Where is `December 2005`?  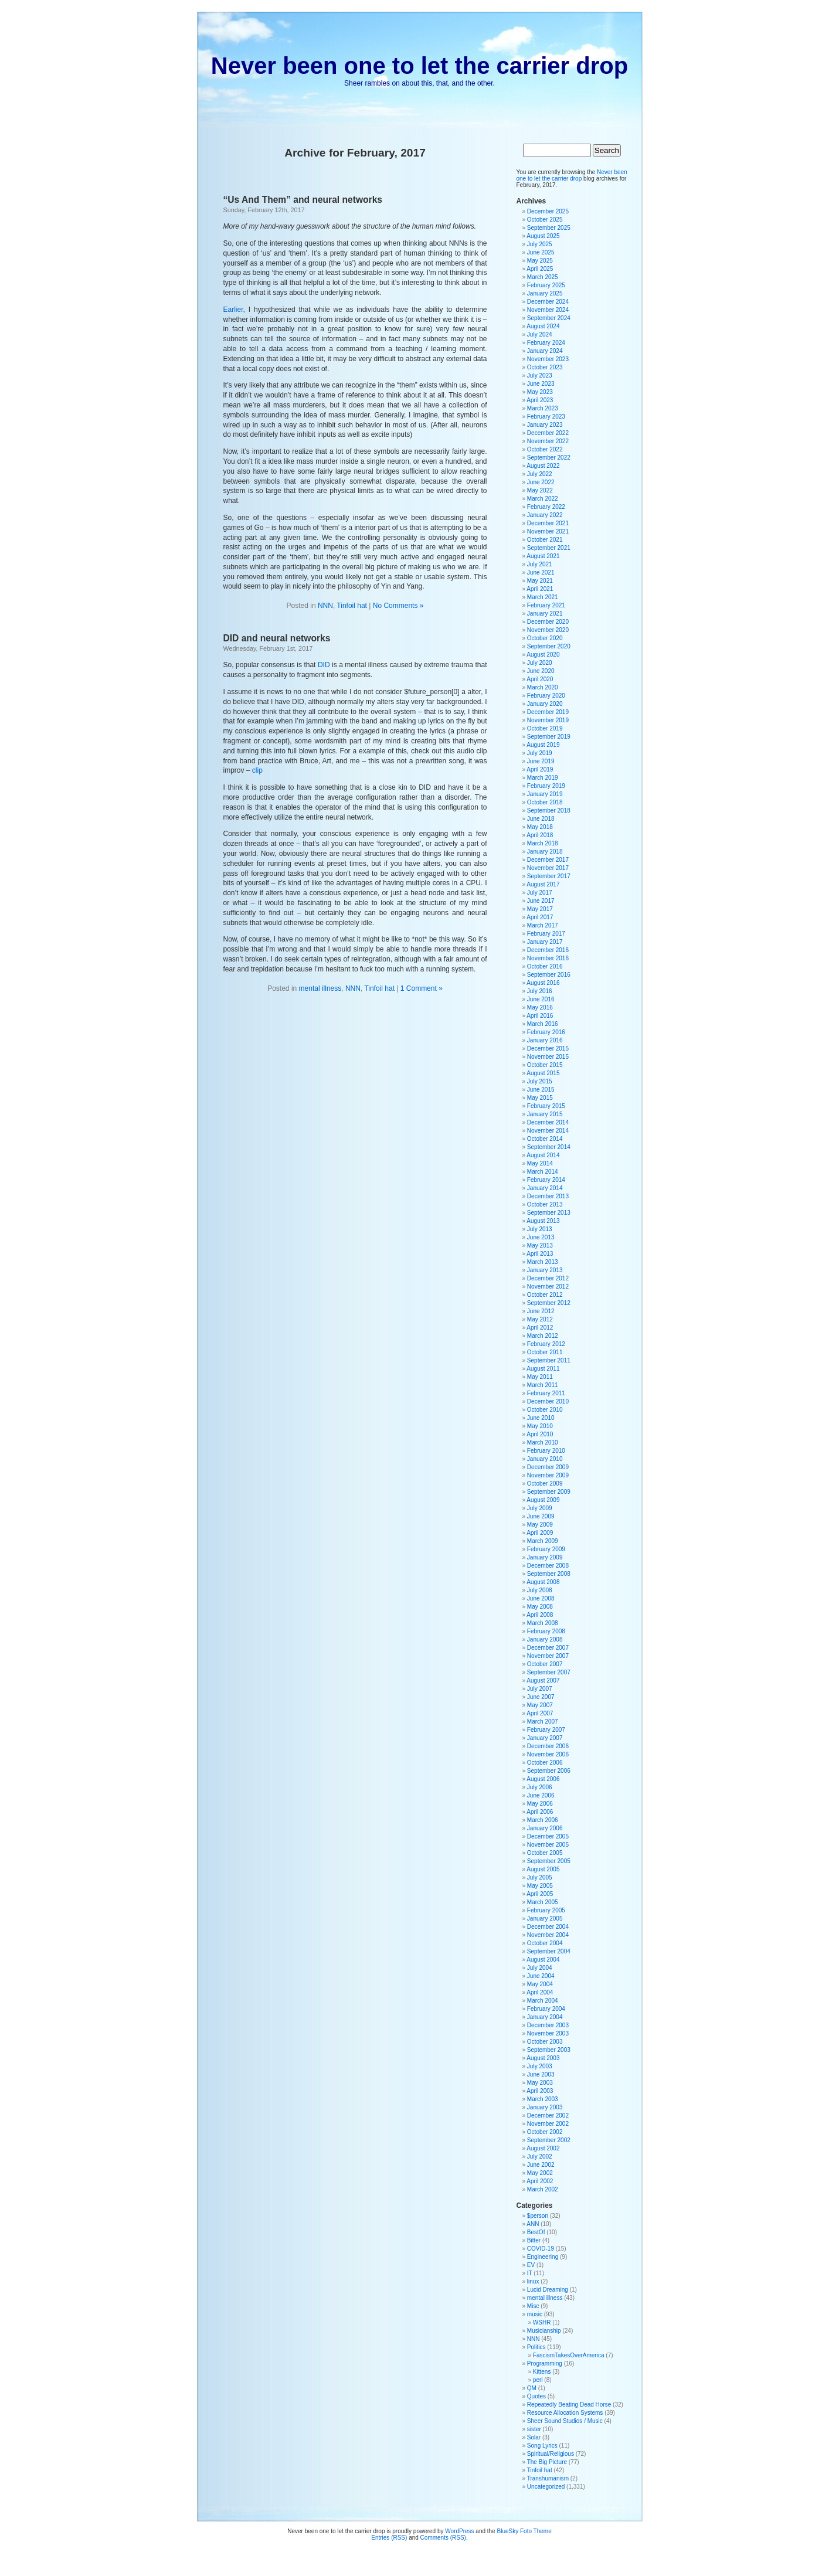 December 2005 is located at coordinates (548, 1836).